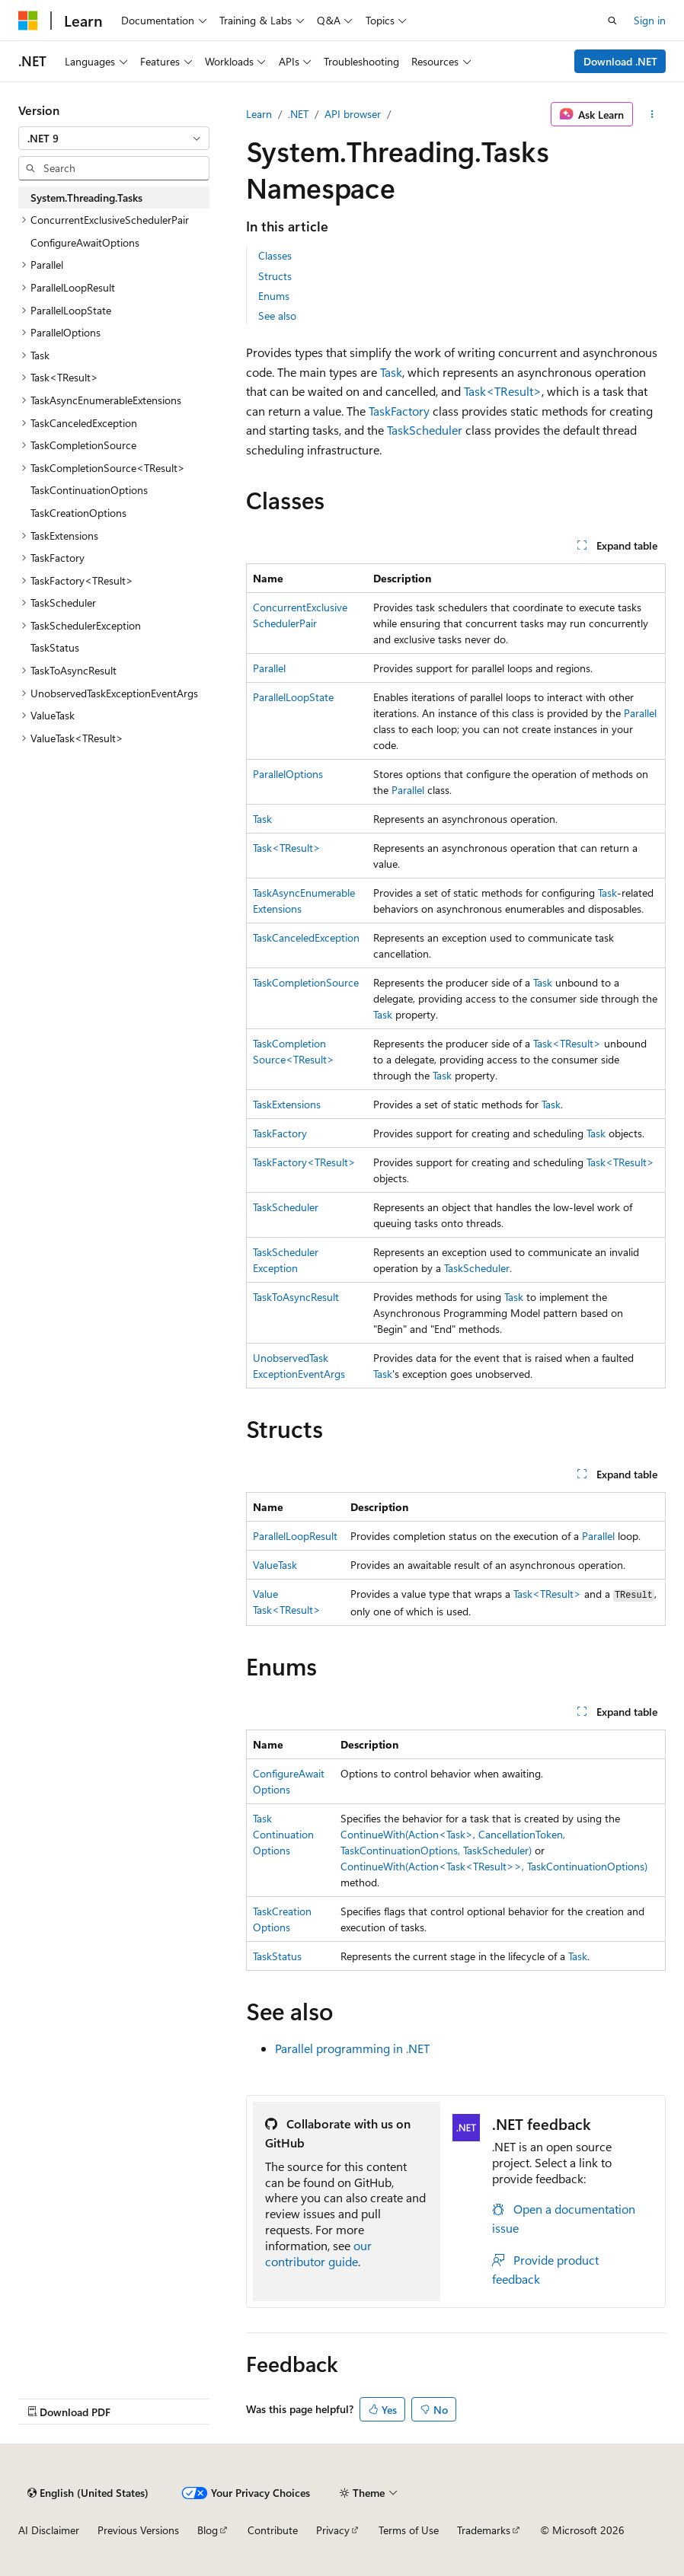  I want to click on TaskCompletionSource, so click(306, 982).